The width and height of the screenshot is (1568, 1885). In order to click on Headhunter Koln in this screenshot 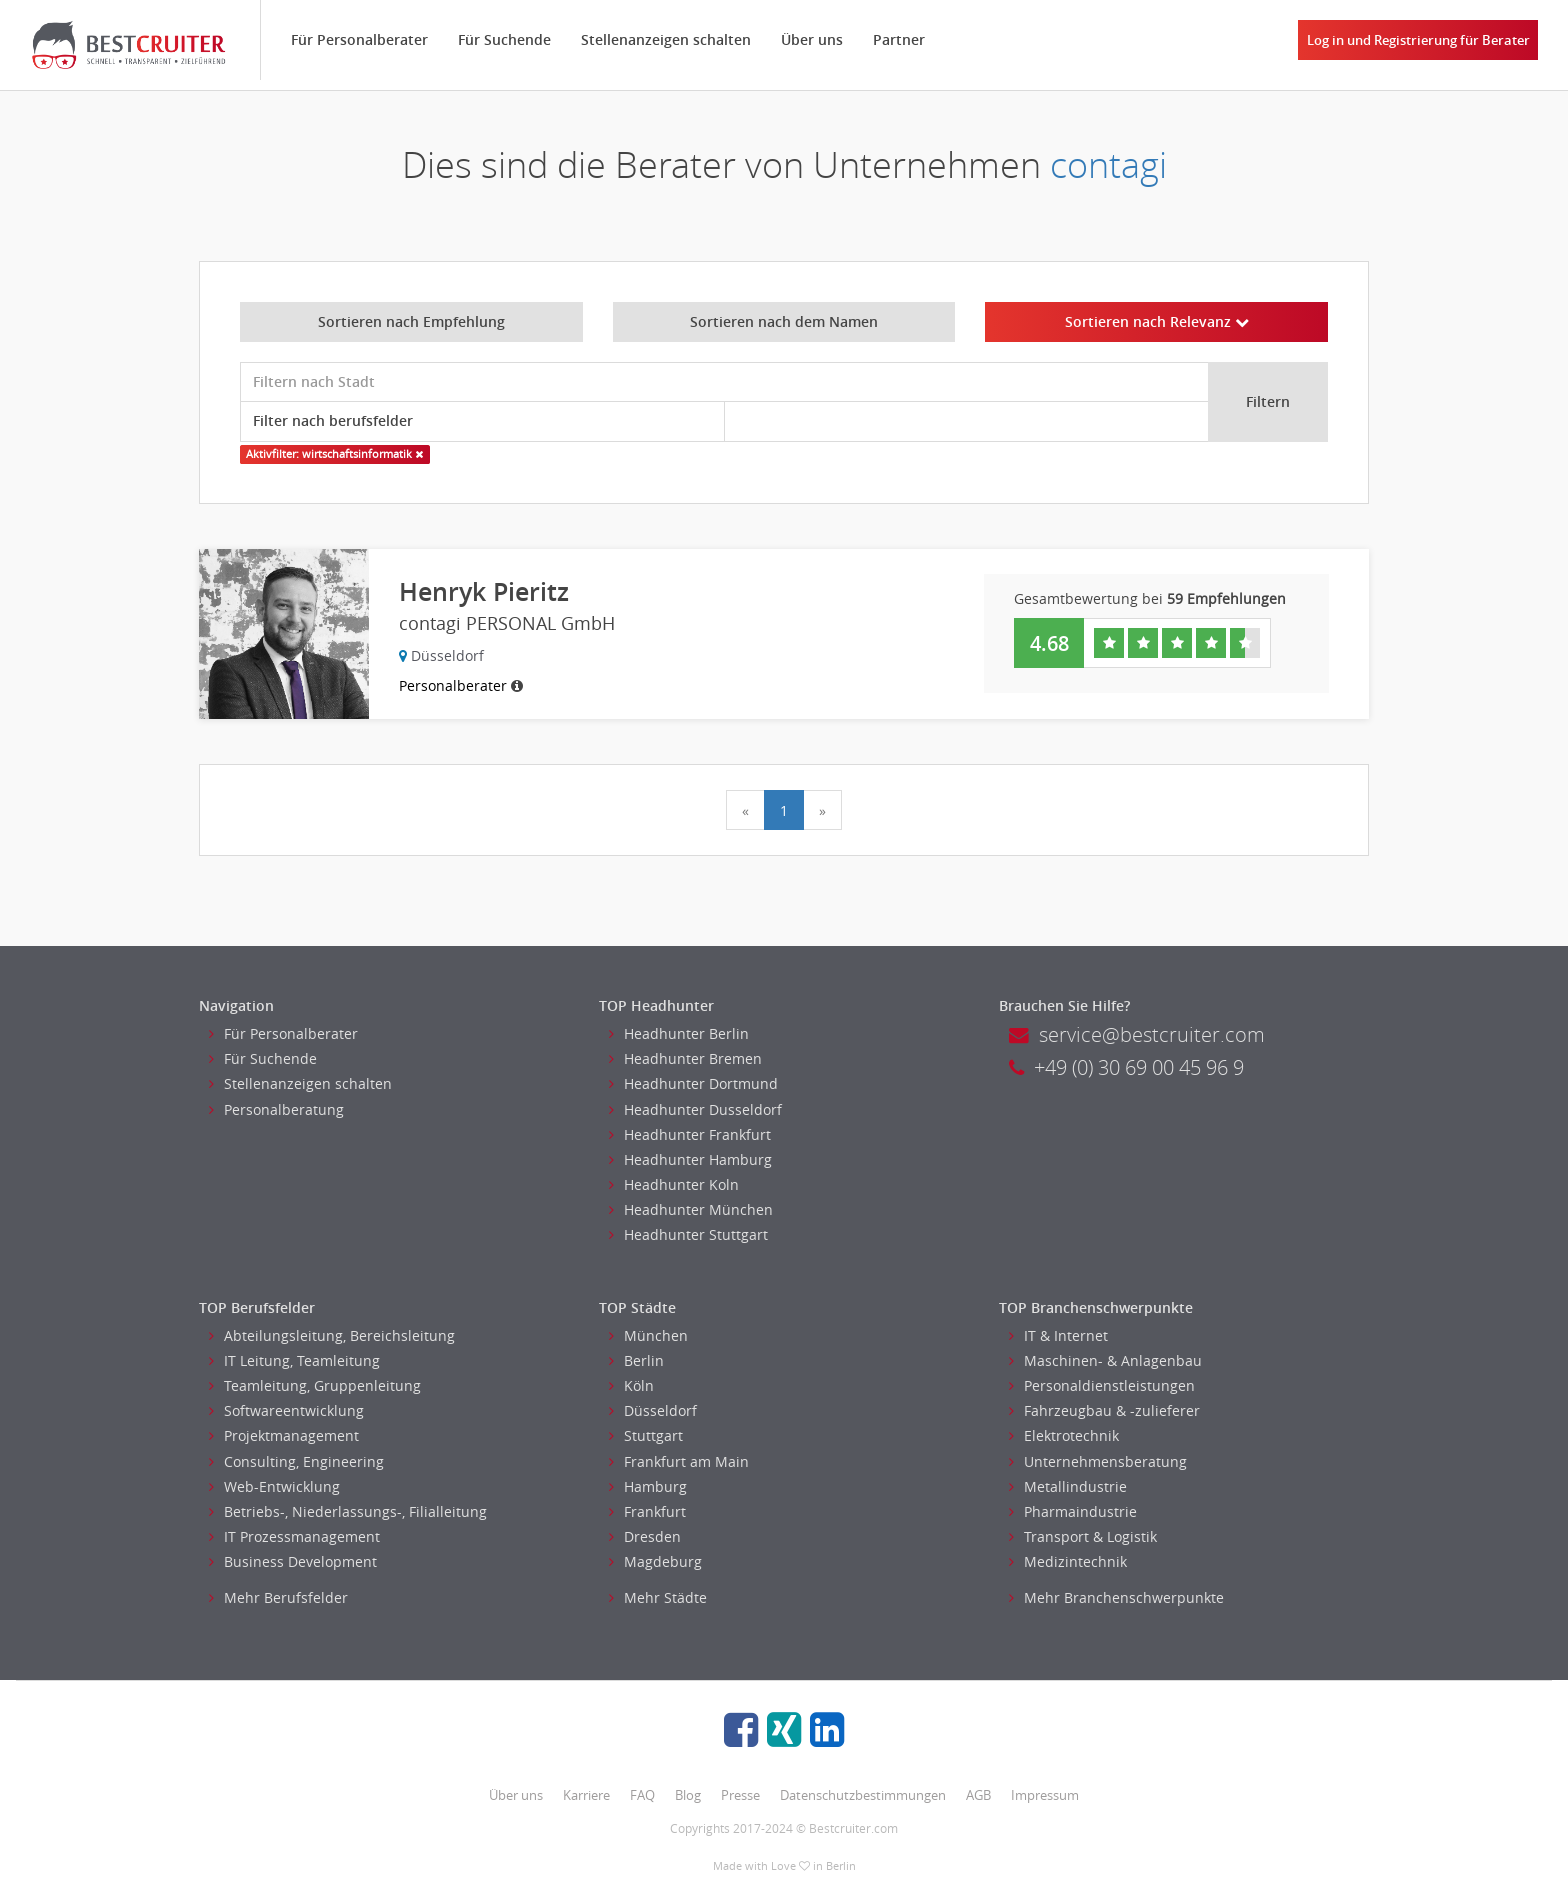, I will do `click(674, 1184)`.